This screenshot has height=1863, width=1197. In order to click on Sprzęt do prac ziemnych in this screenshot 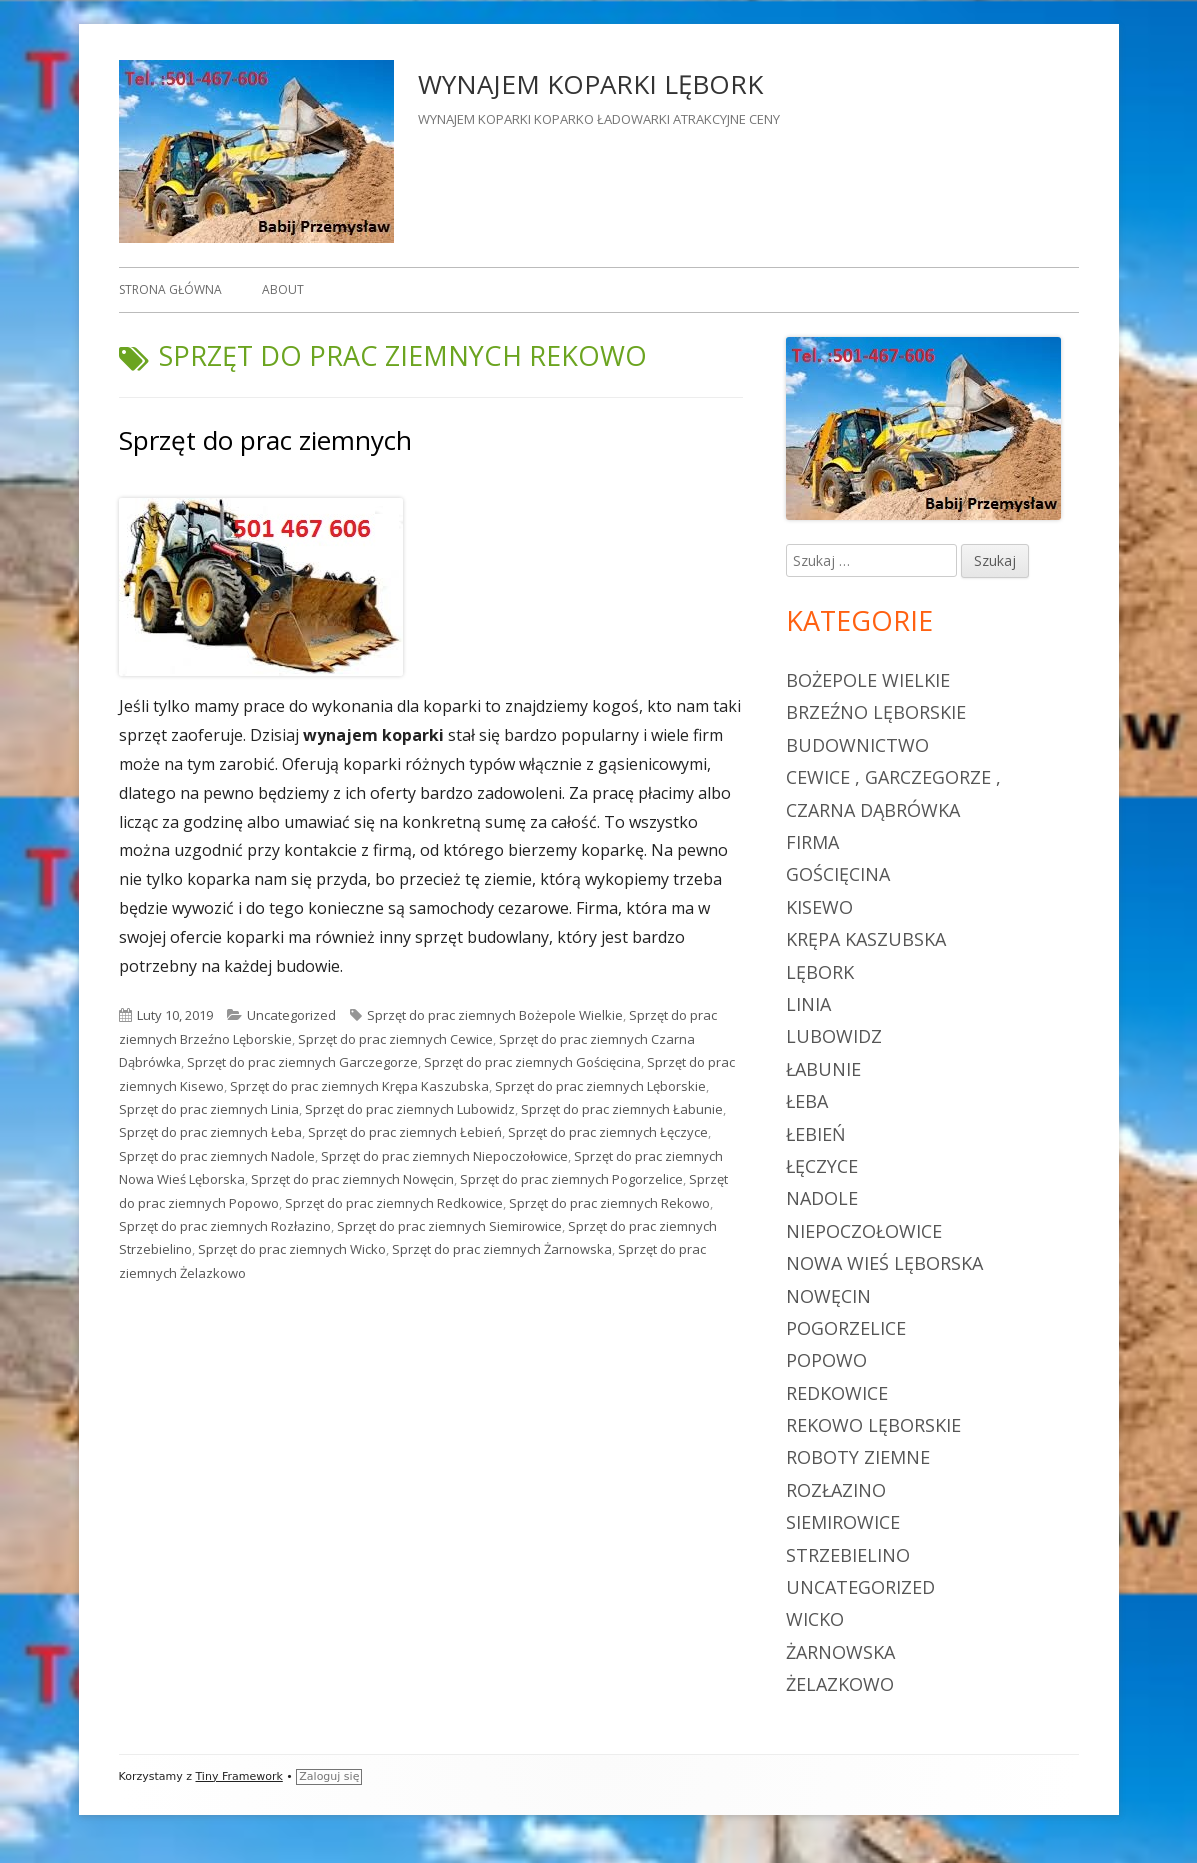, I will do `click(265, 440)`.